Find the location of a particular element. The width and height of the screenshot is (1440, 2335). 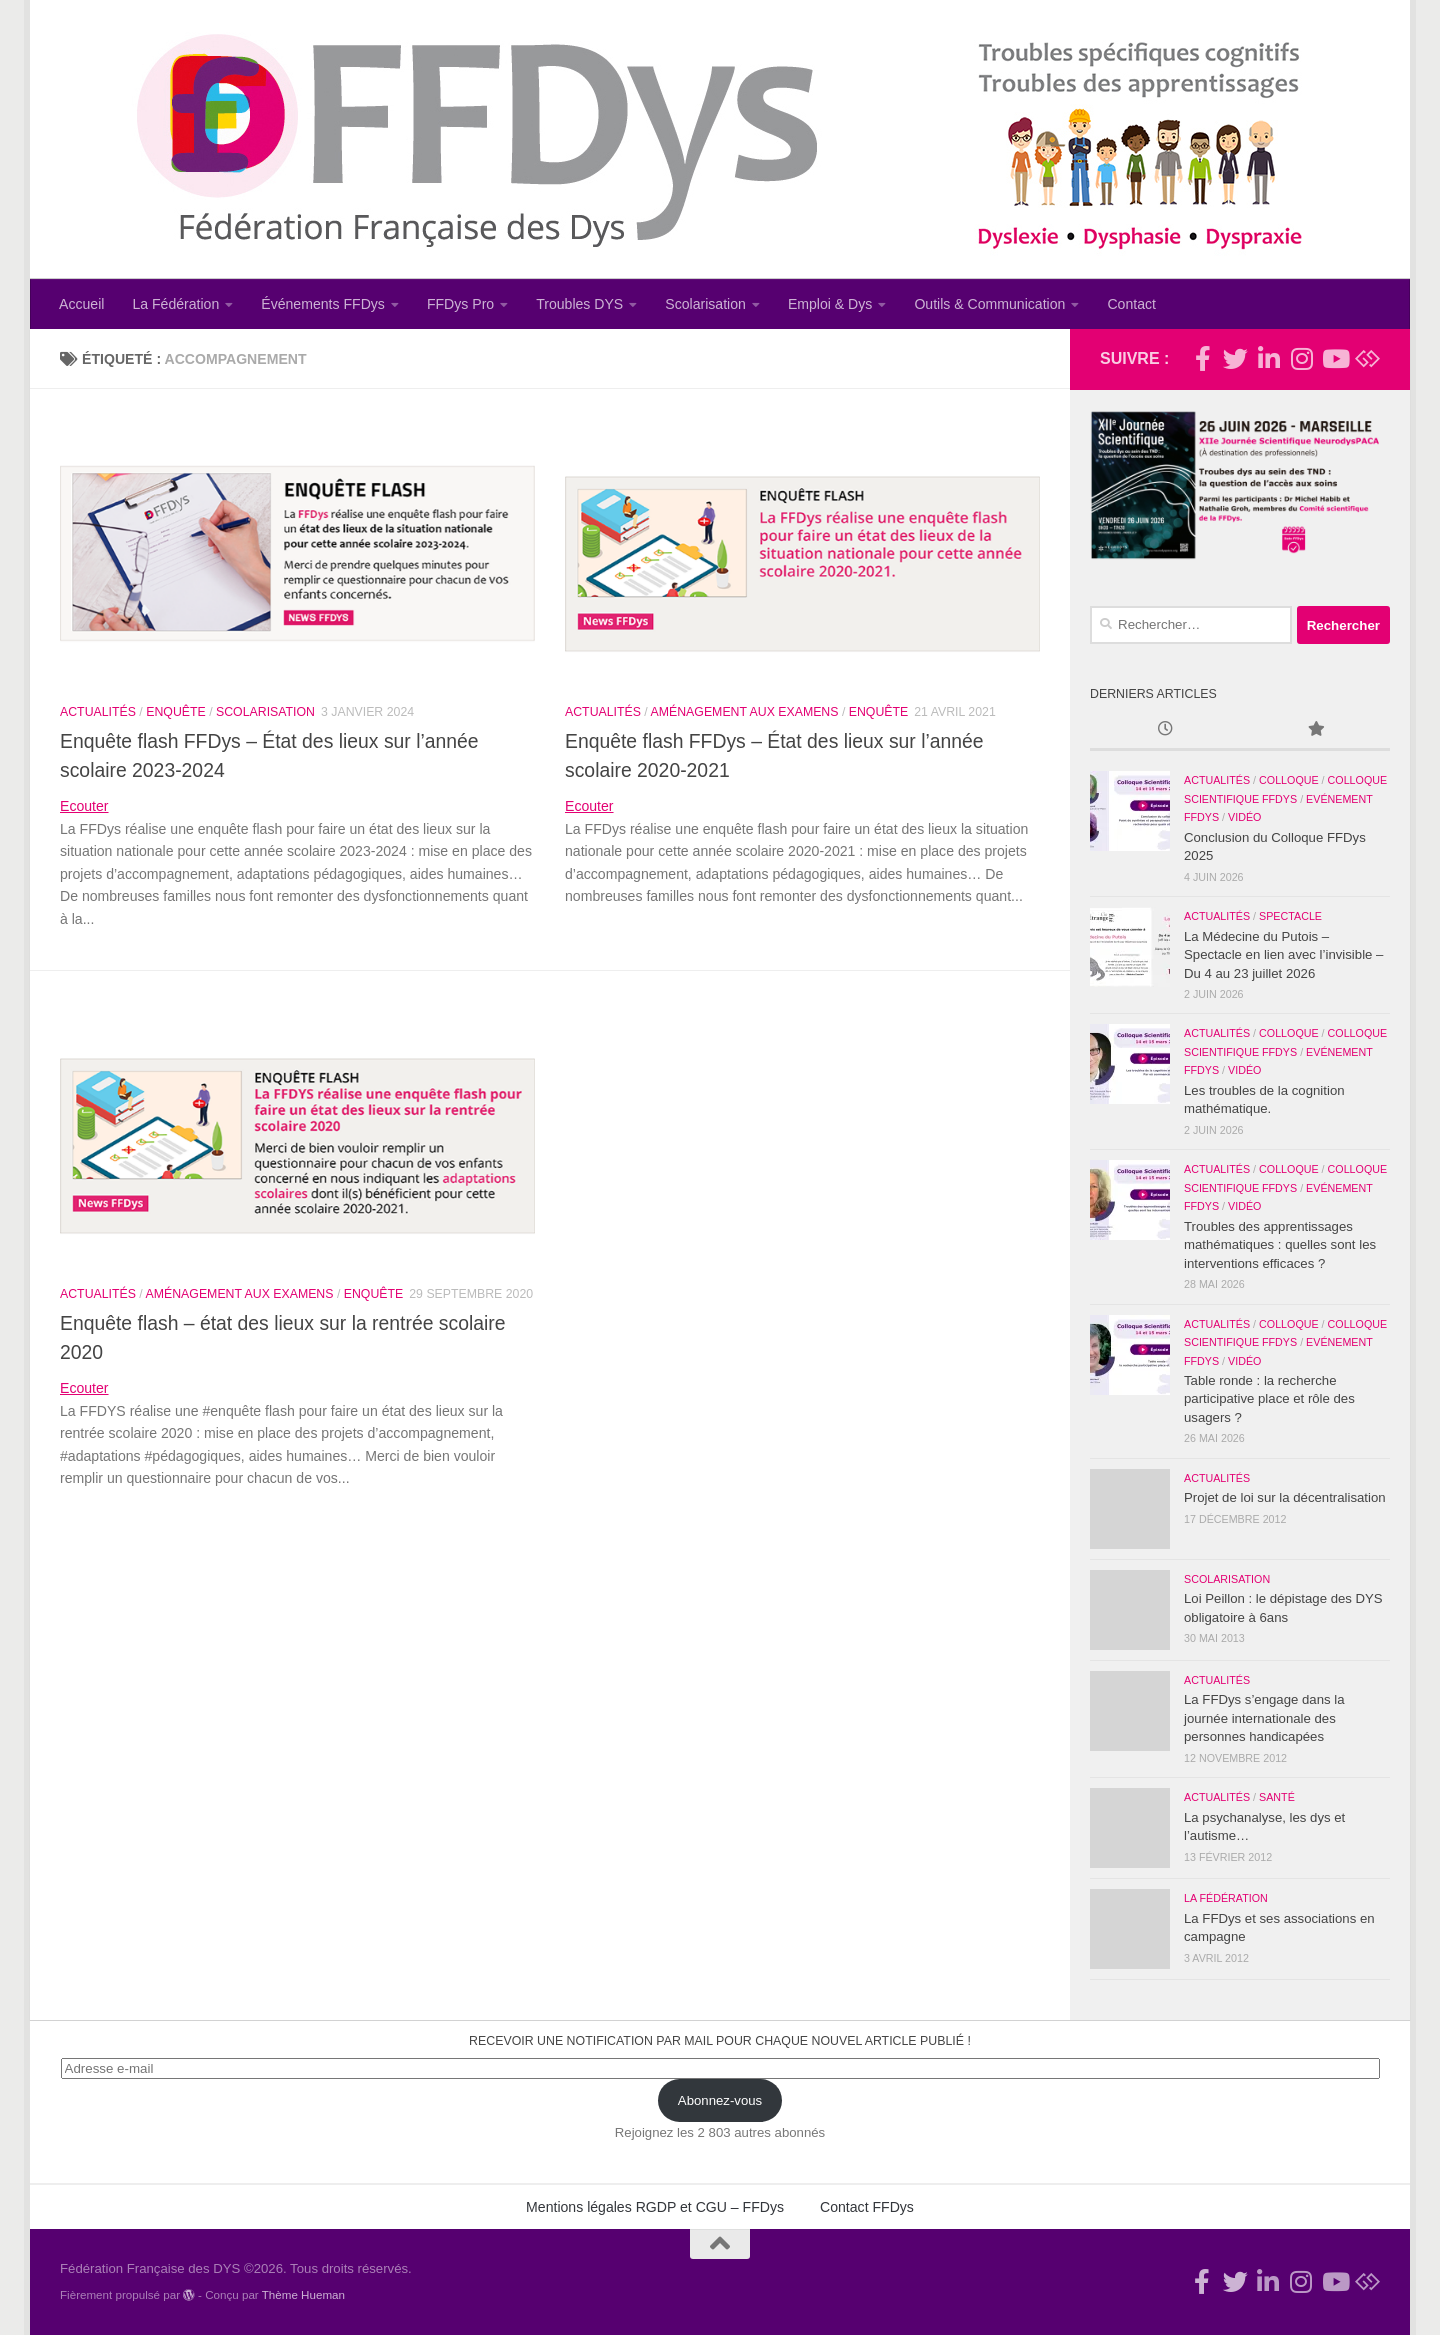

[Suivez-nous sur Youtube] is located at coordinates (1334, 358).